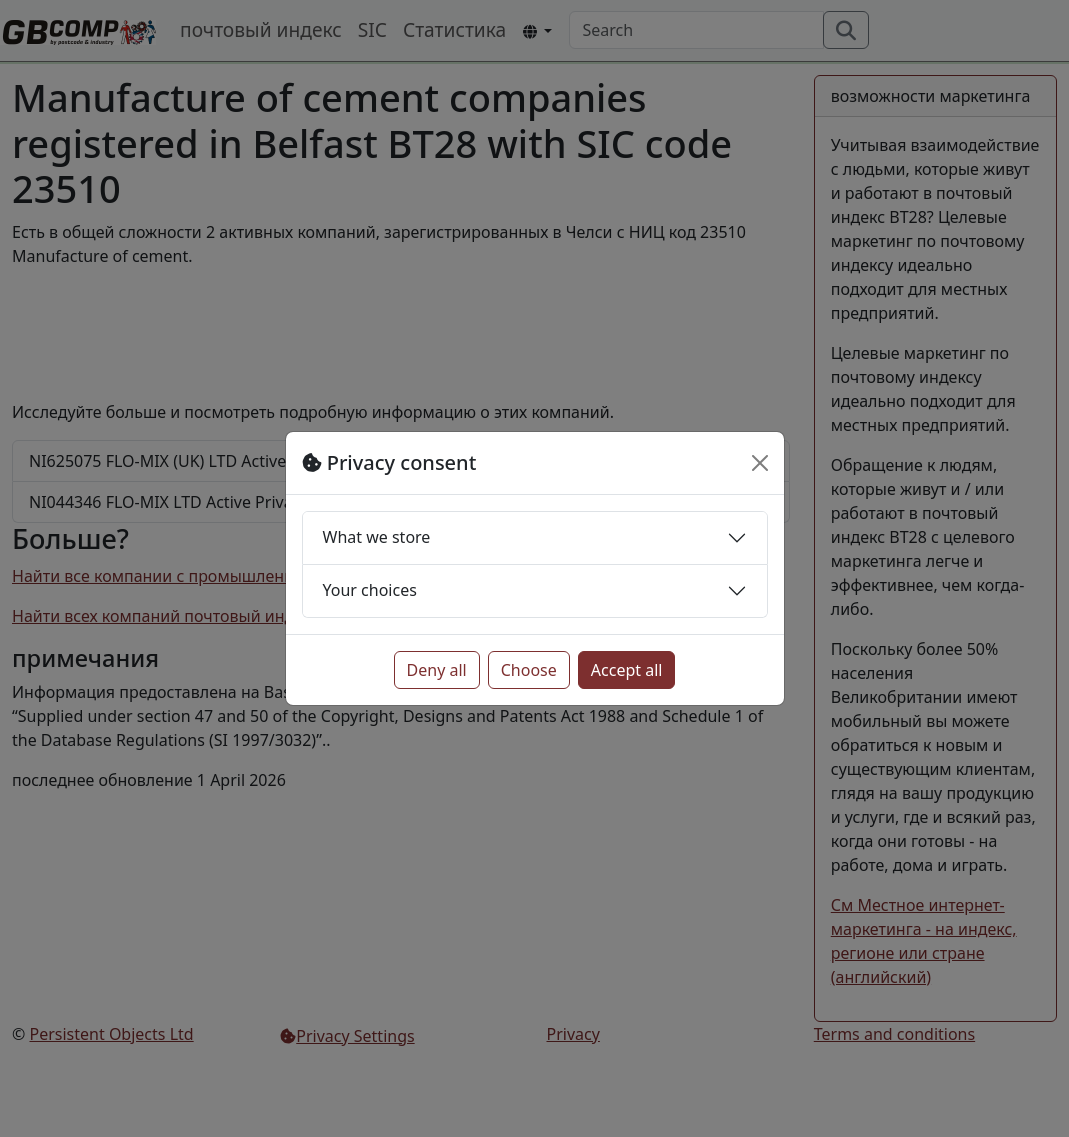 This screenshot has height=1137, width=1069. What do you see at coordinates (437, 670) in the screenshot?
I see `Deny all` at bounding box center [437, 670].